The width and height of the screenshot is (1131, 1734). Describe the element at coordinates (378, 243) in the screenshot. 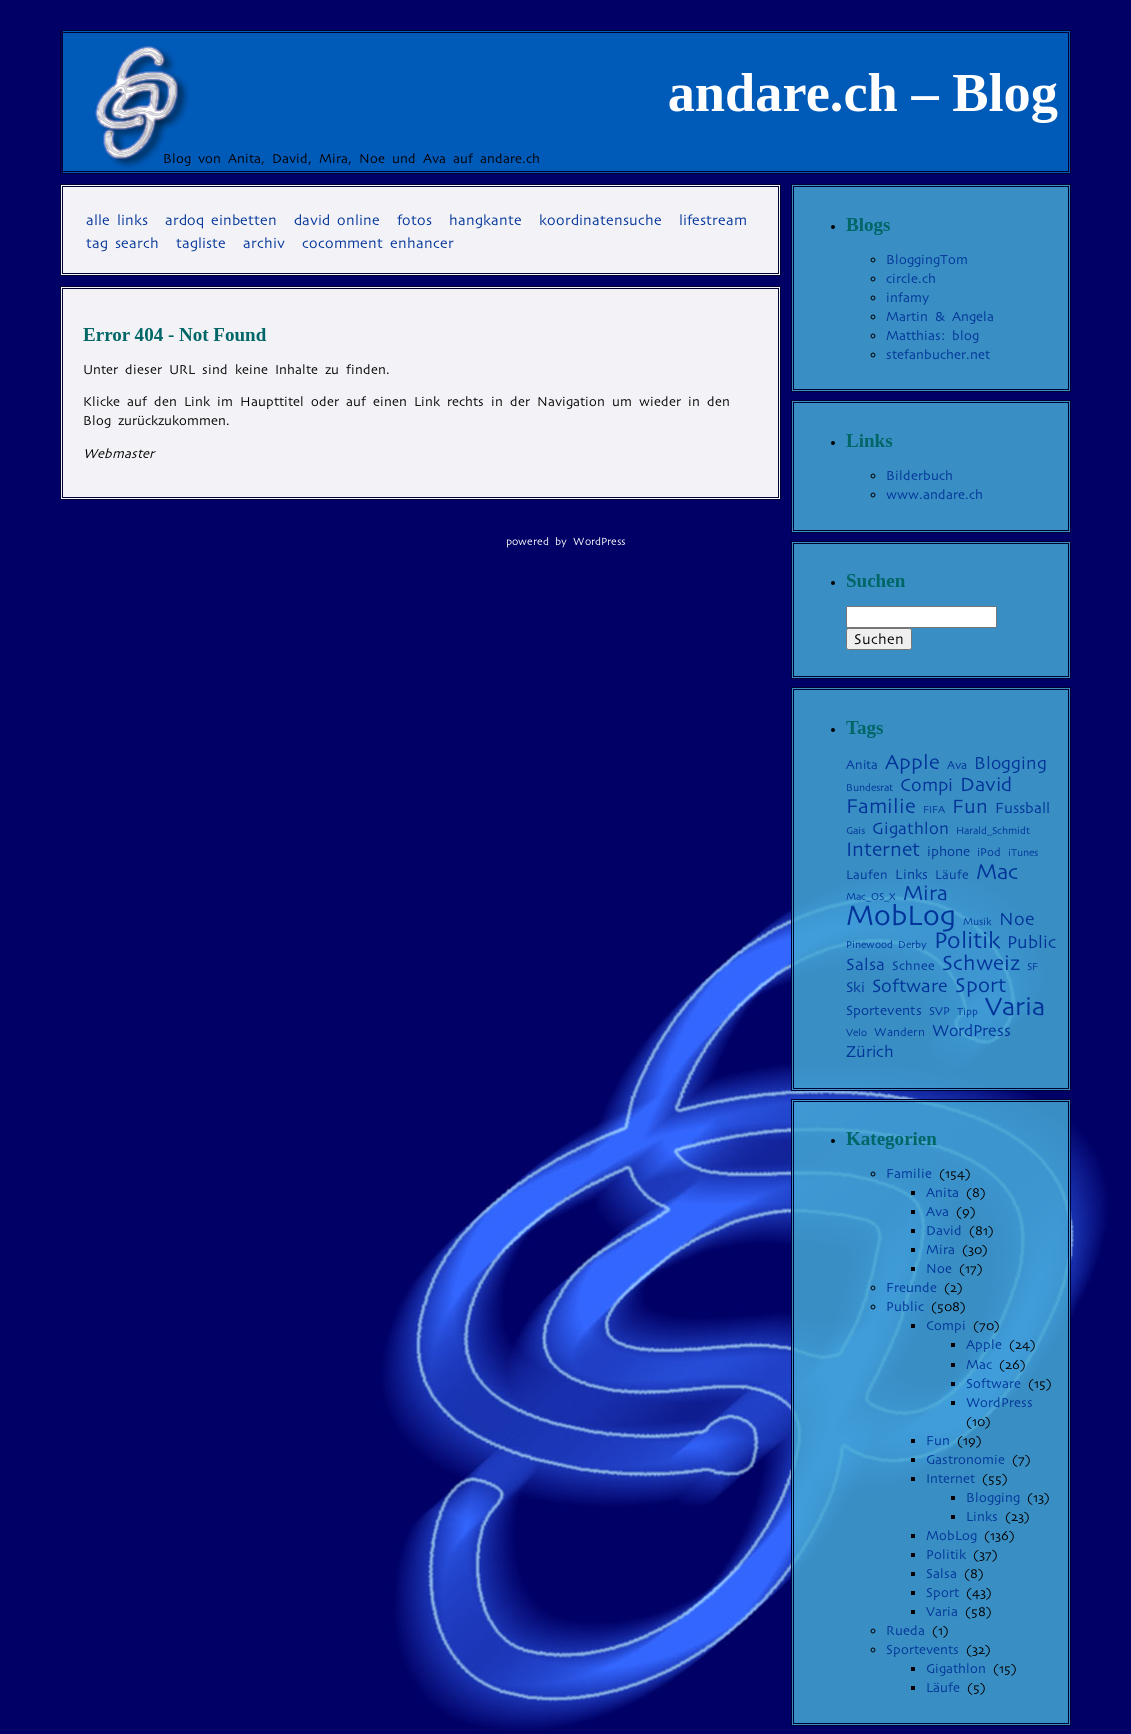

I see `coComment Enhancer` at that location.